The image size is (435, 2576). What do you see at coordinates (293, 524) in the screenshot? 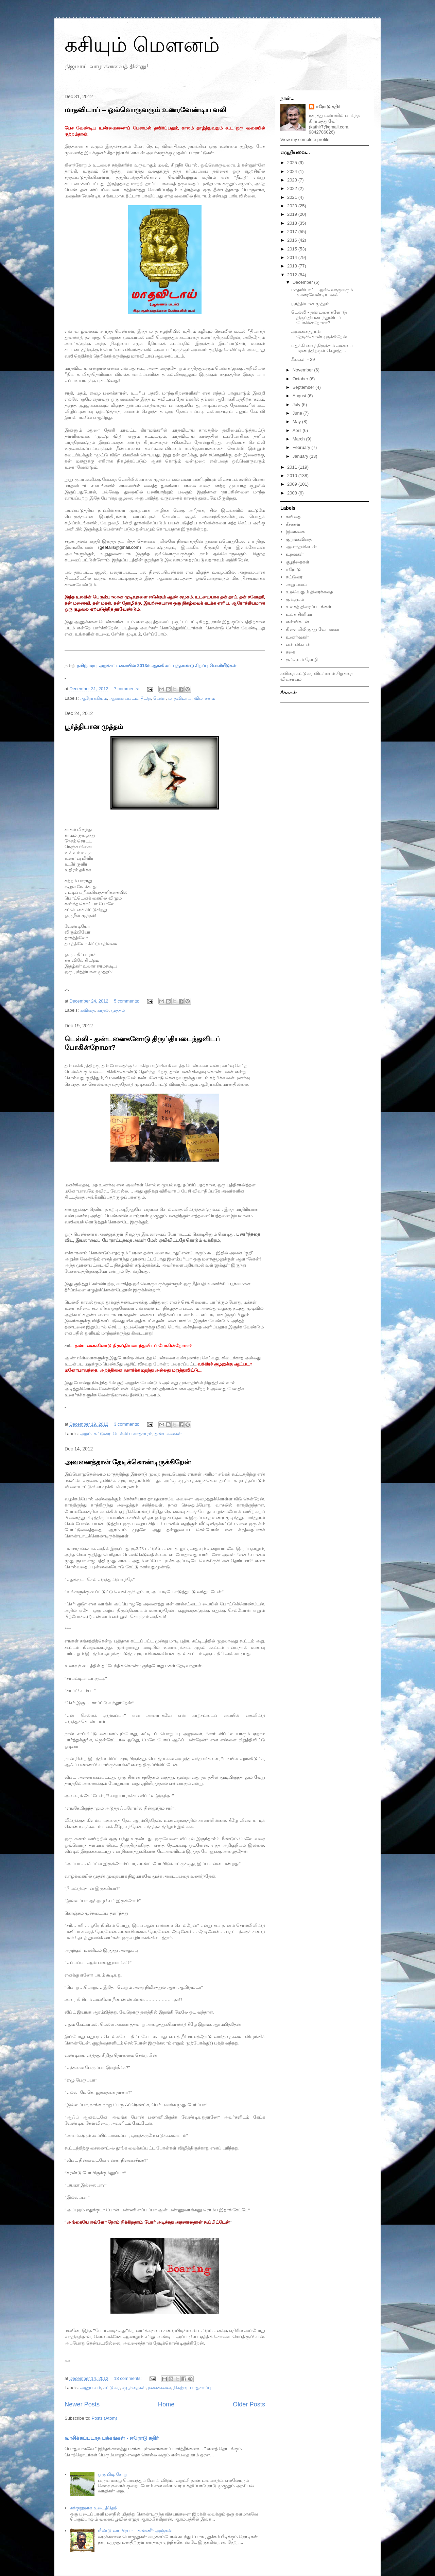
I see `கீச்சுகள்` at bounding box center [293, 524].